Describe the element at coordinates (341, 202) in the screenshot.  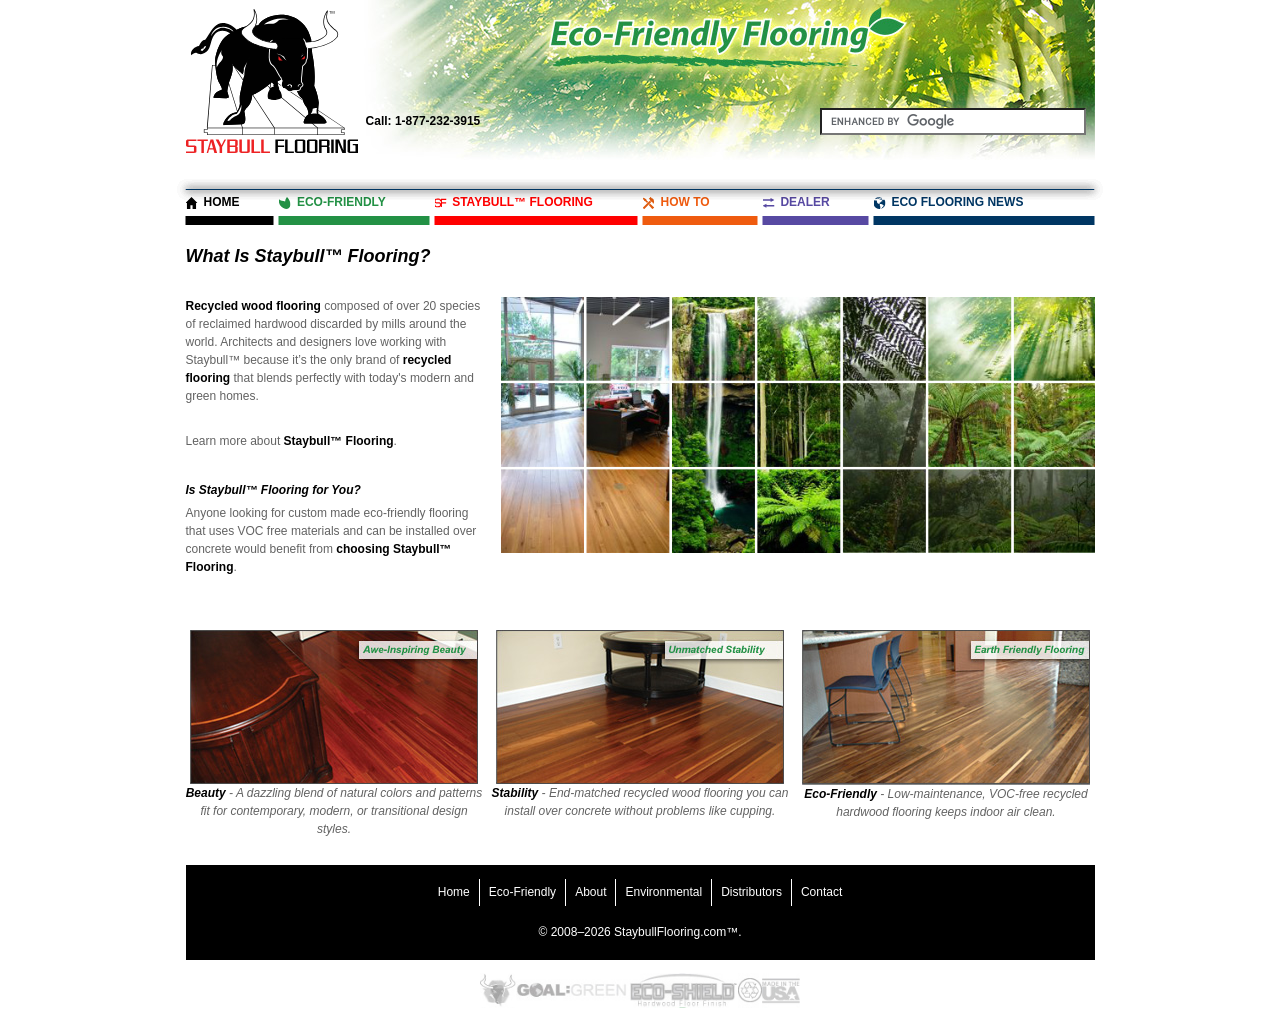
I see `Eco-Friendly` at that location.